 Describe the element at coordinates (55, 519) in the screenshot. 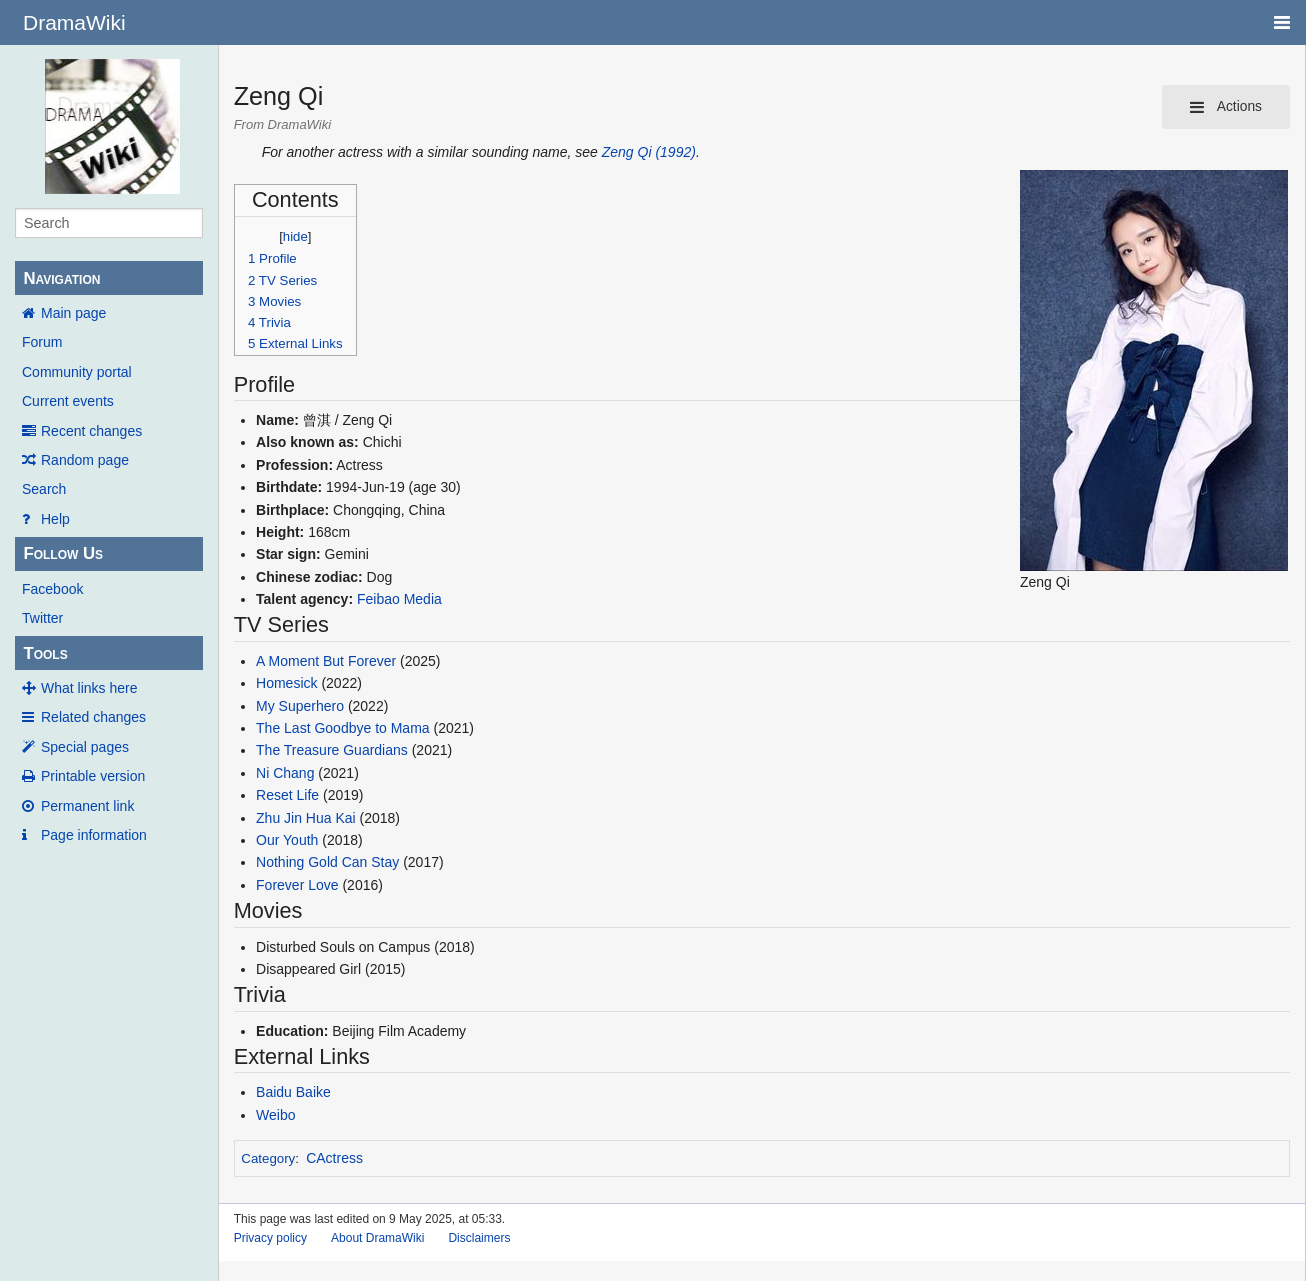

I see `Help` at that location.